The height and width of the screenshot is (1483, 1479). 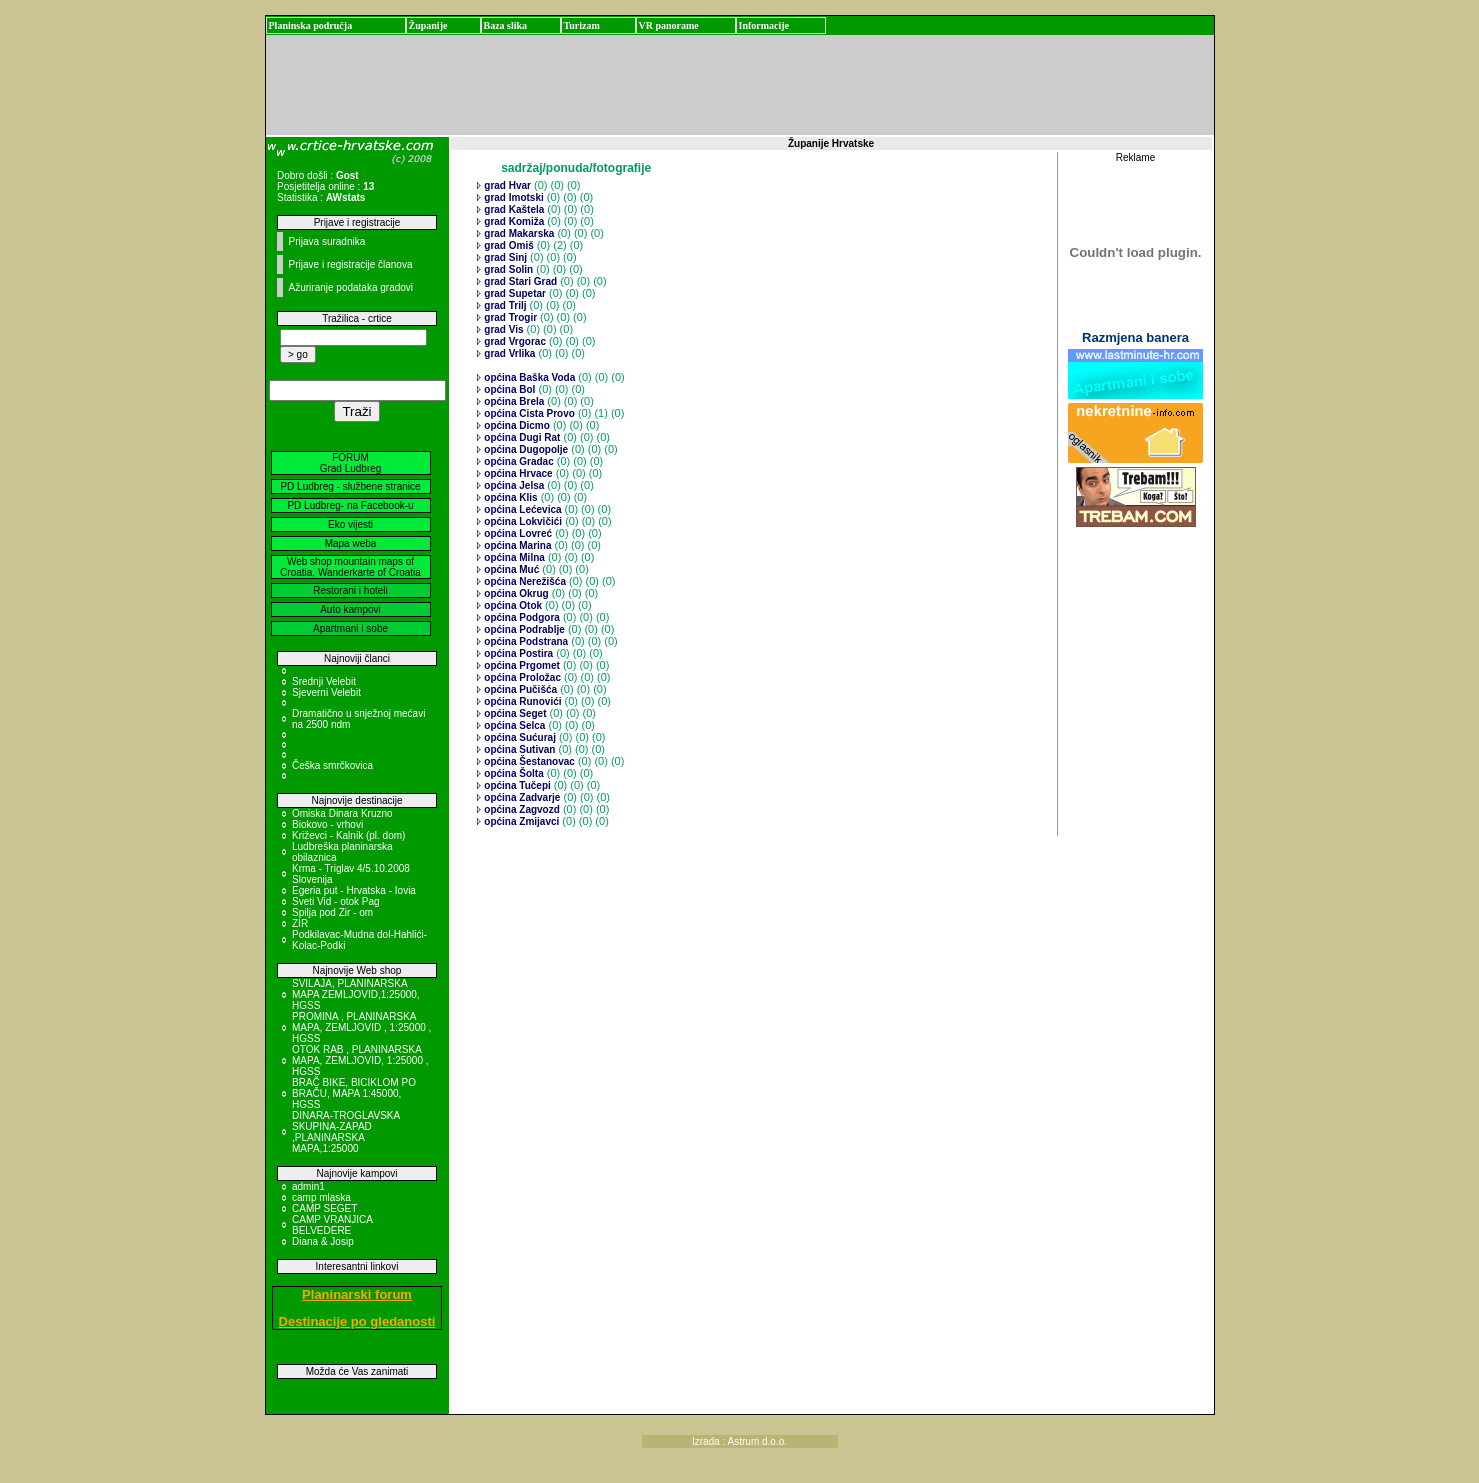 What do you see at coordinates (326, 692) in the screenshot?
I see `Sjeverni Velebit` at bounding box center [326, 692].